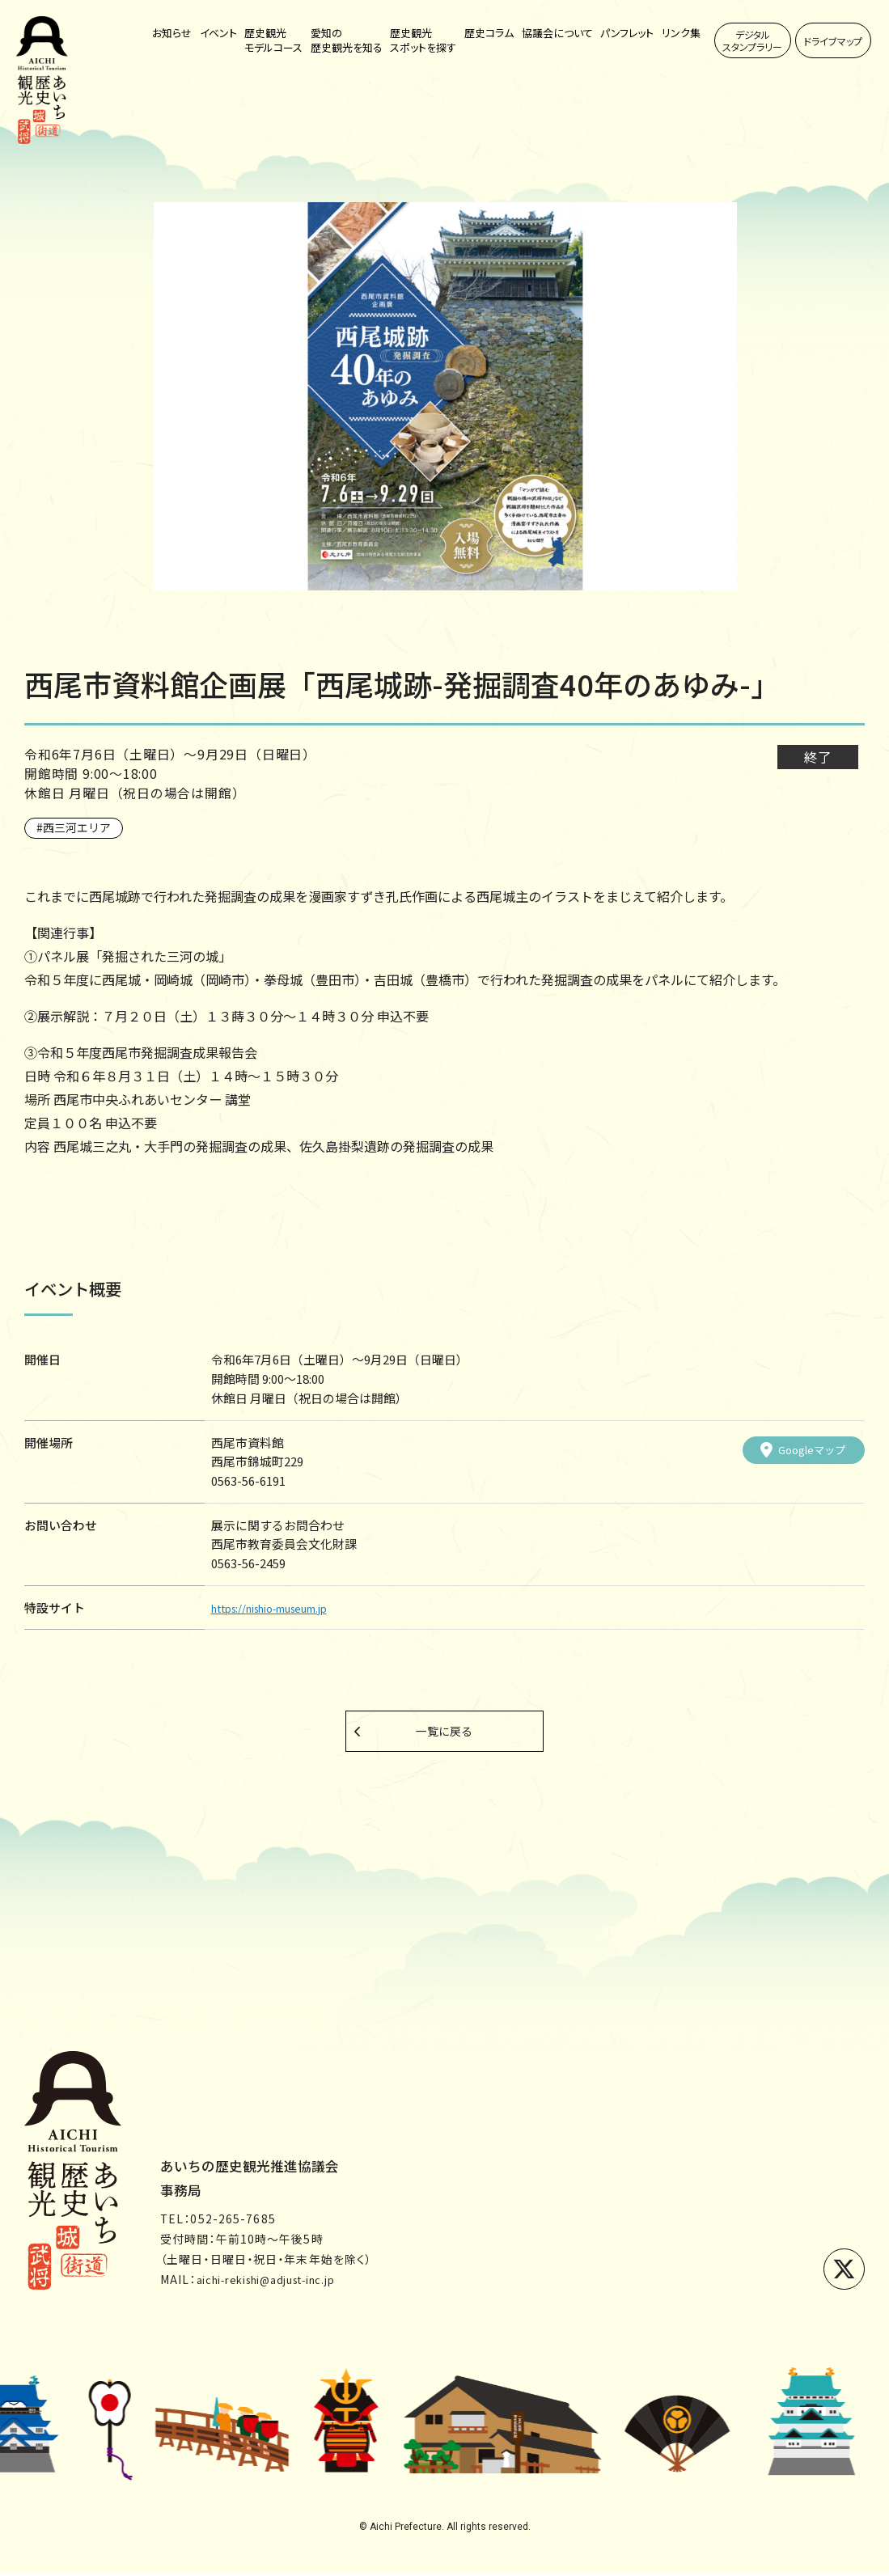  What do you see at coordinates (798, 1448) in the screenshot?
I see `Googleマップ` at bounding box center [798, 1448].